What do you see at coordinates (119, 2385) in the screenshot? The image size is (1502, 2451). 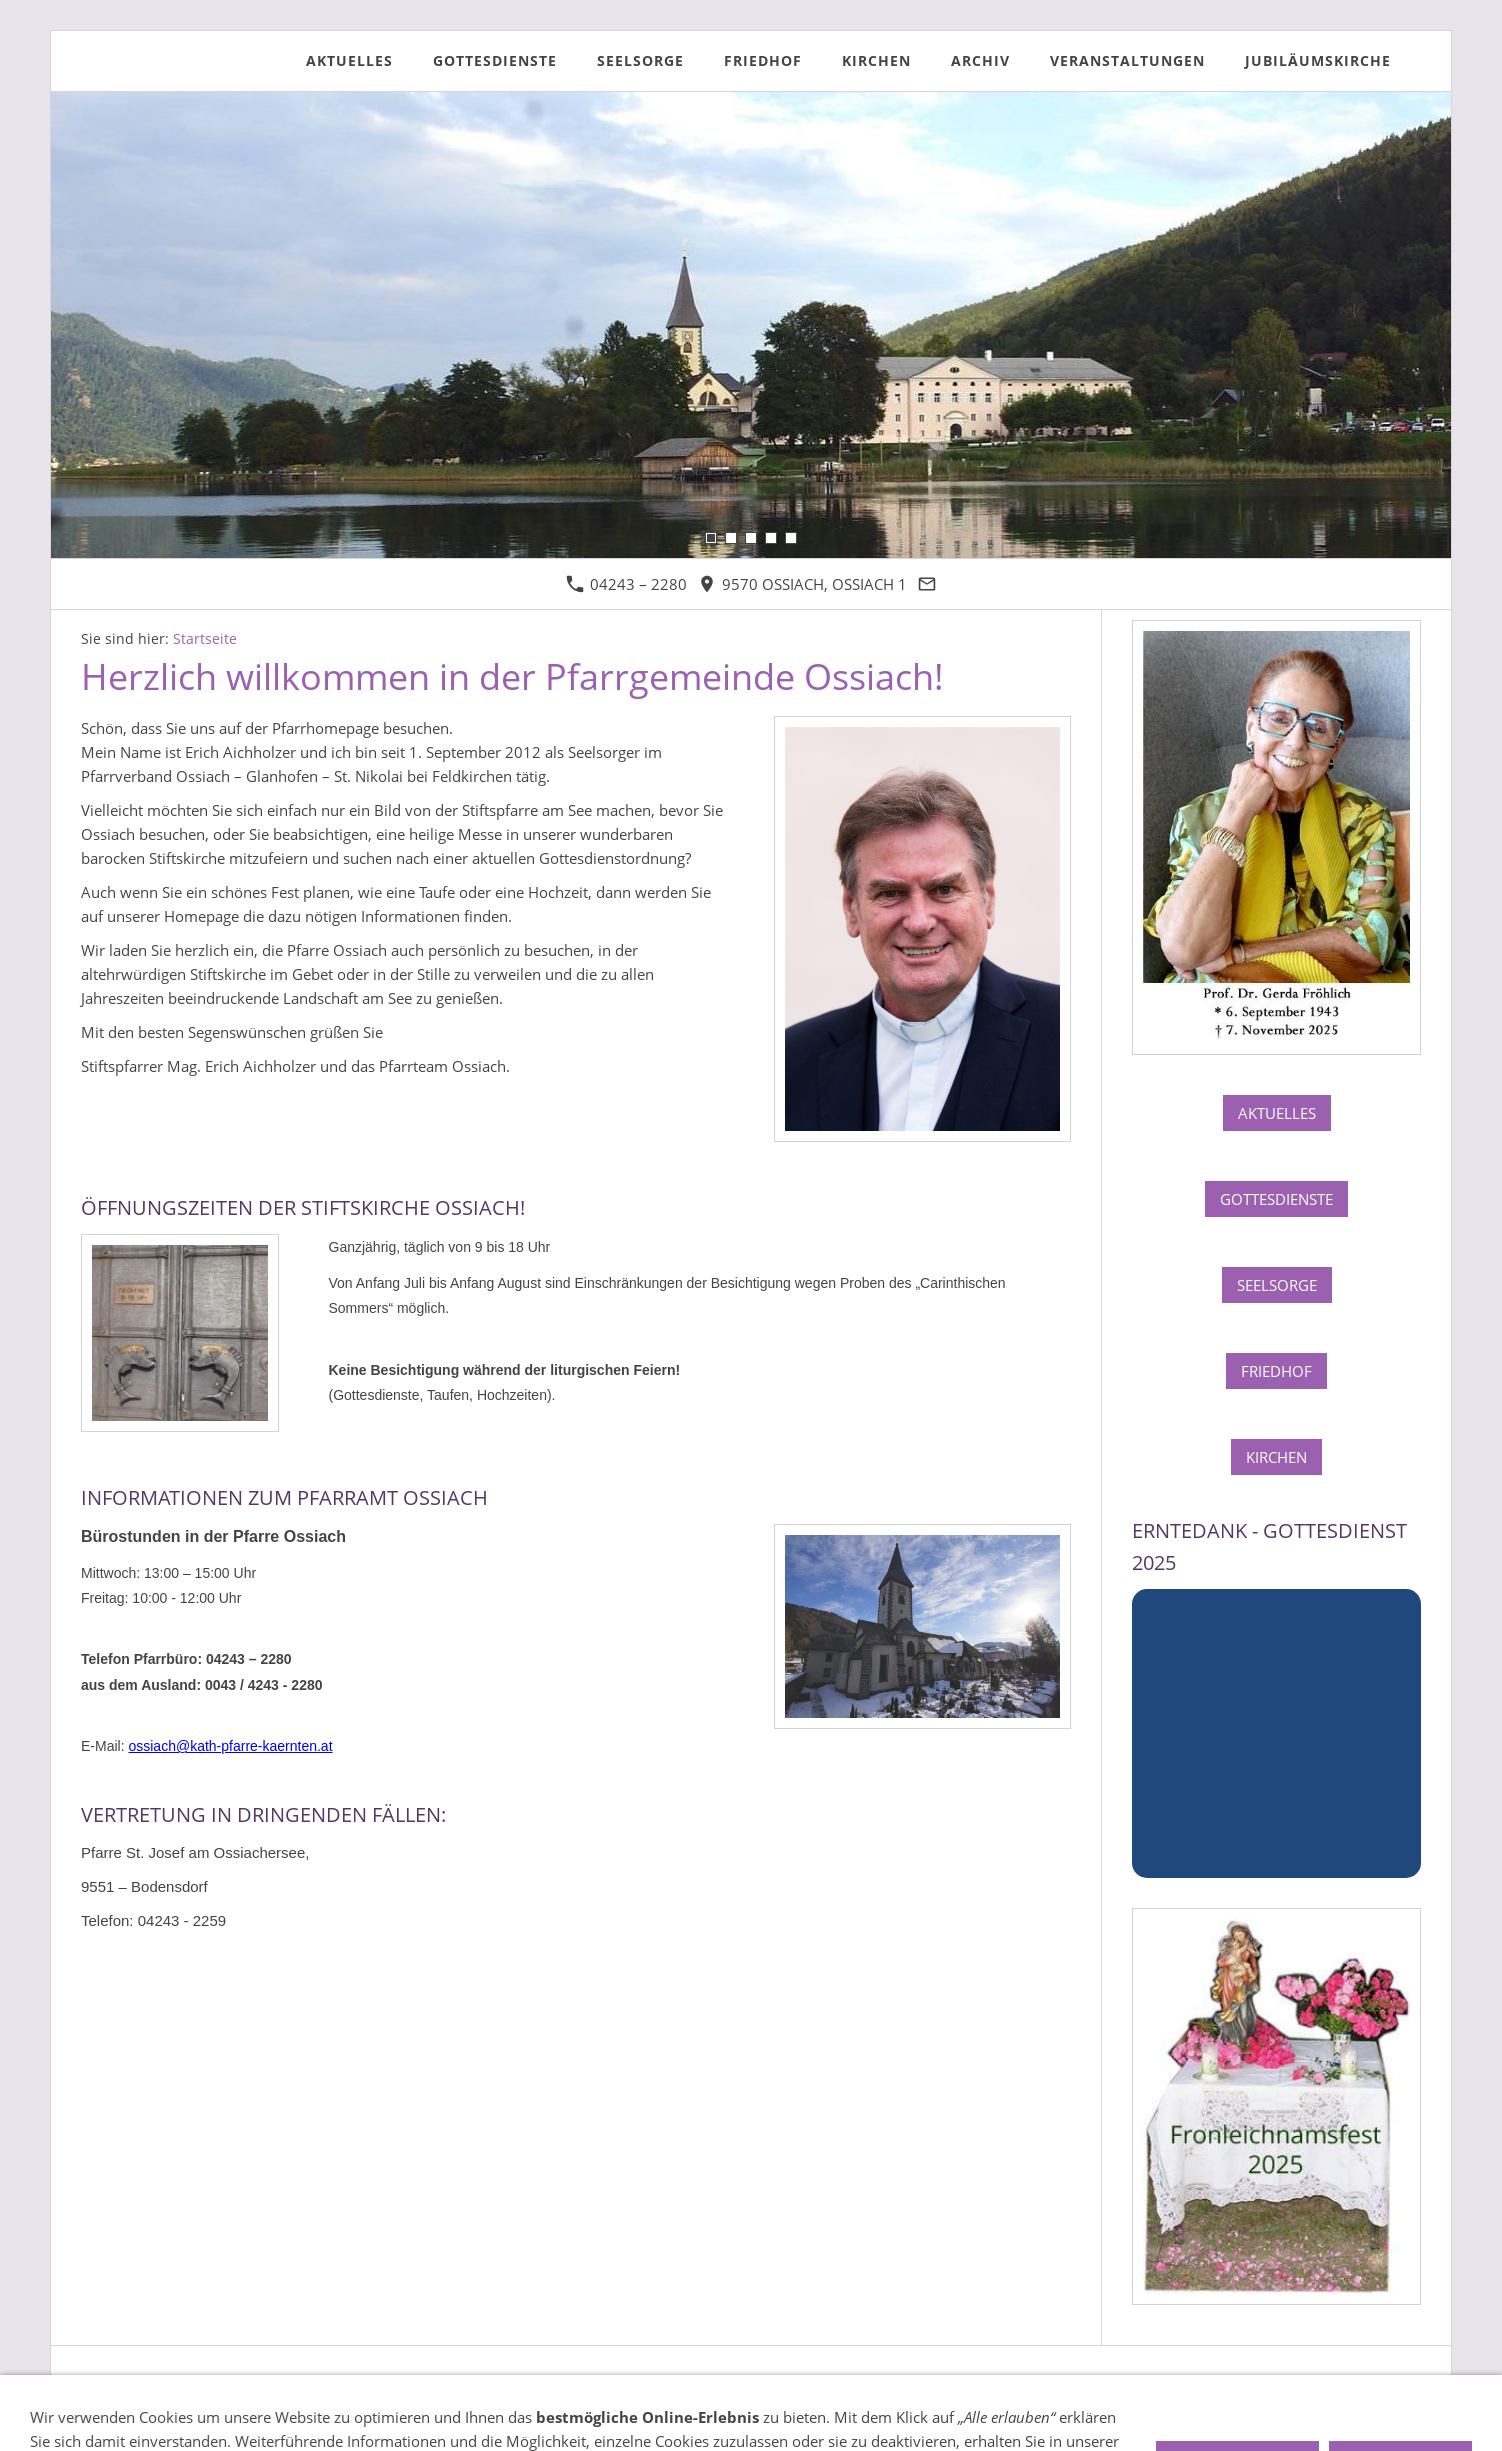 I see `Impressum` at bounding box center [119, 2385].